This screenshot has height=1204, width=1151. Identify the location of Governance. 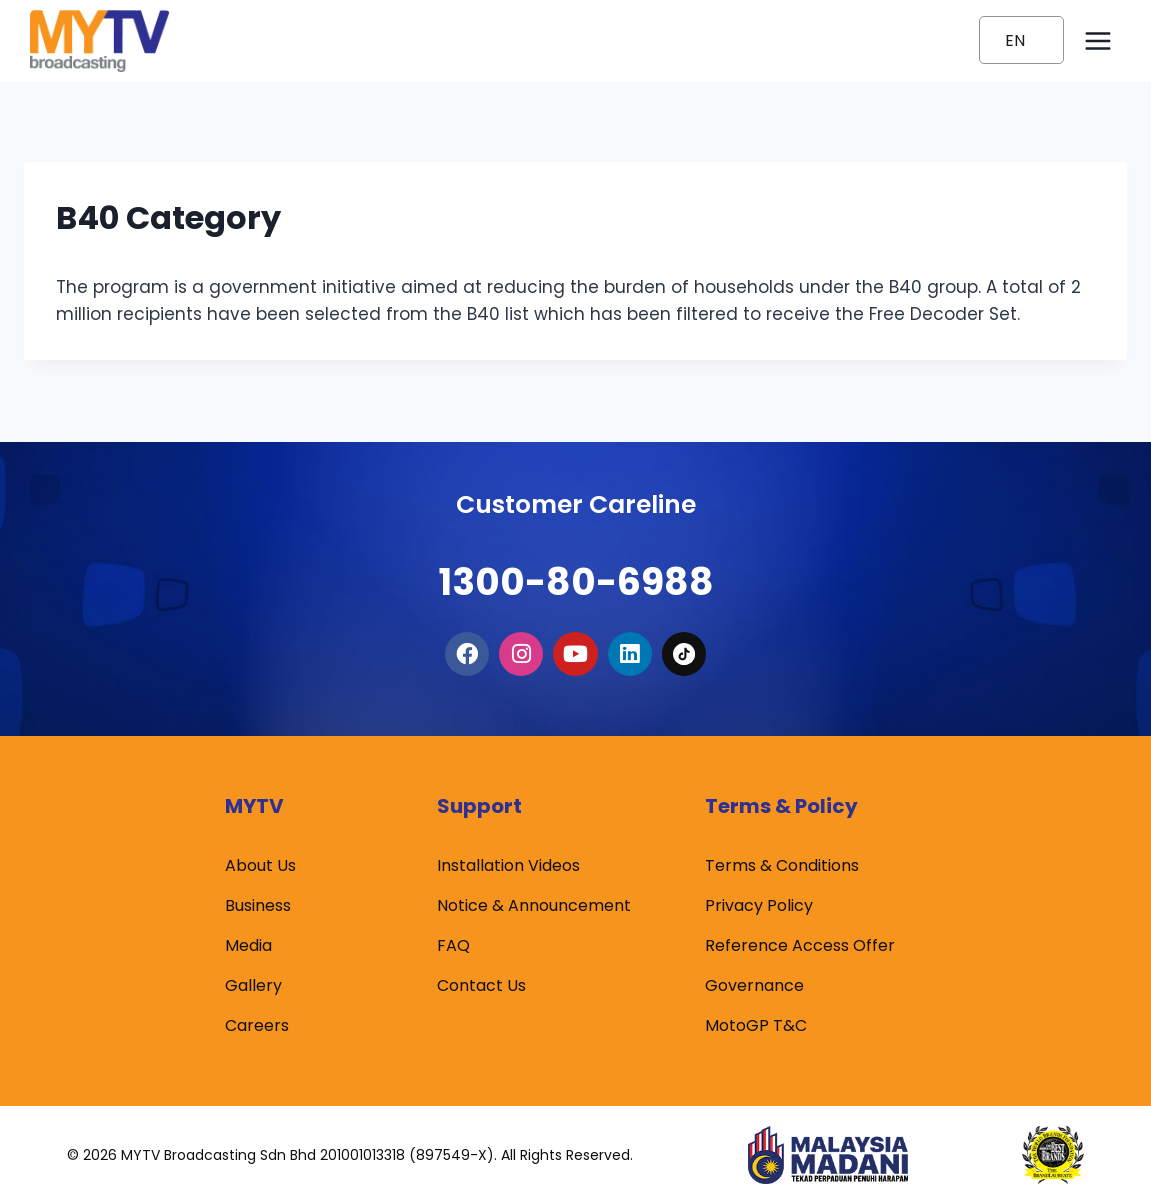
(754, 985).